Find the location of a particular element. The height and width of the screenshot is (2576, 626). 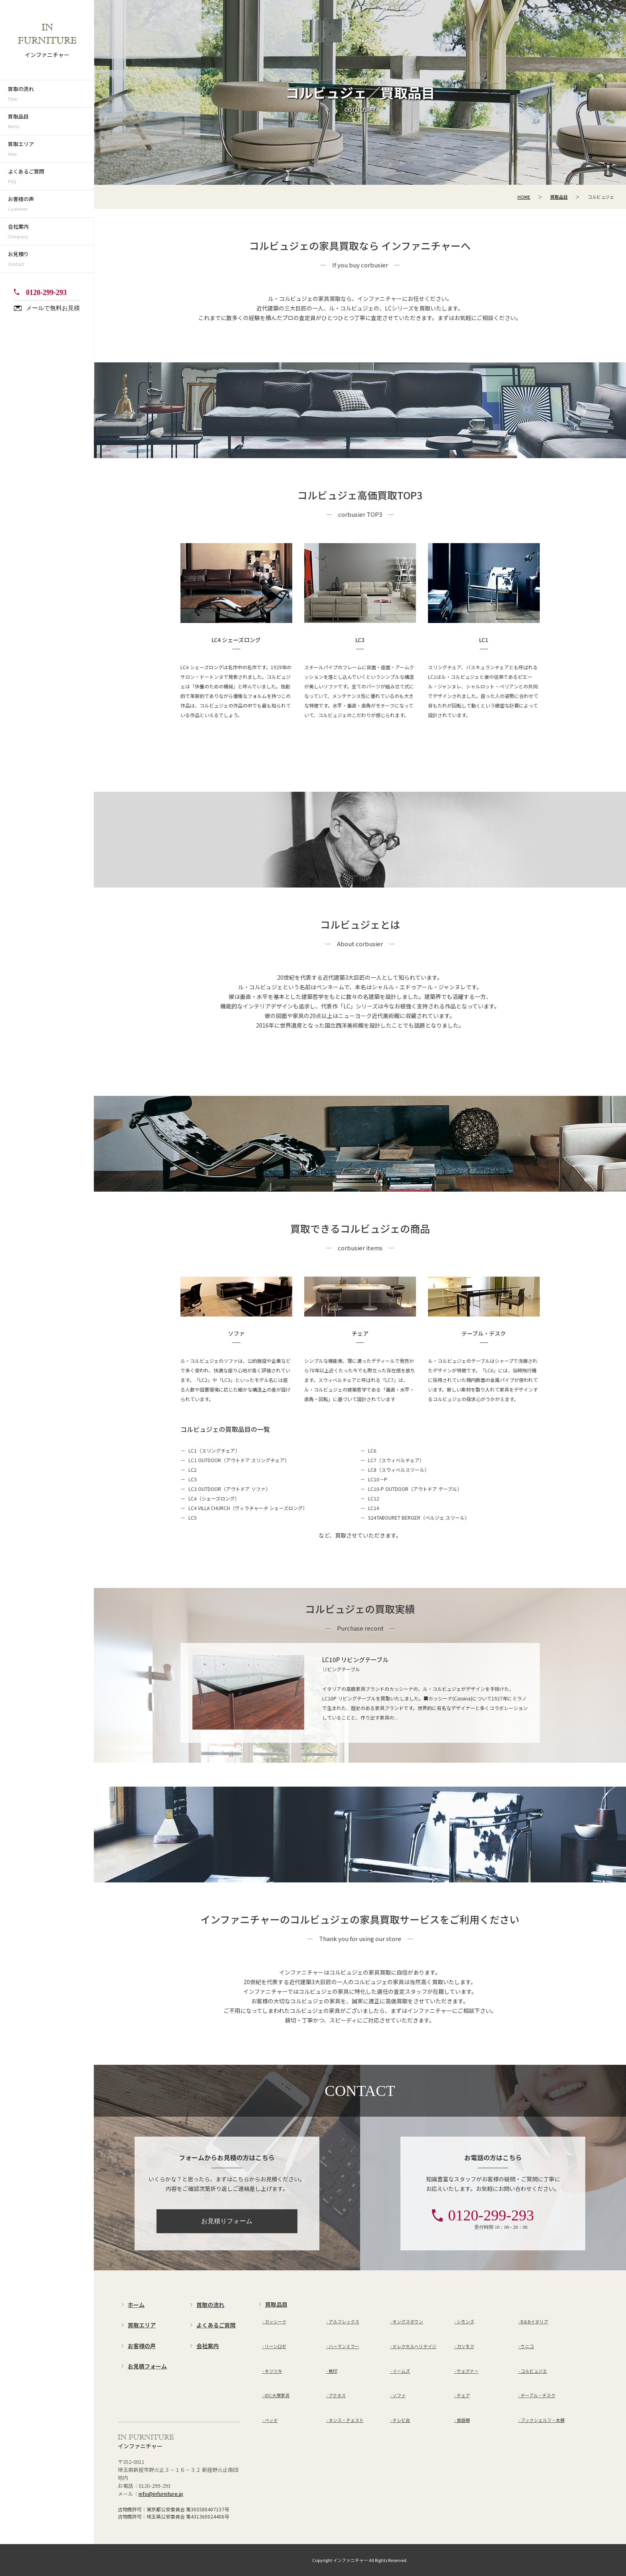

イームズ is located at coordinates (401, 2352).